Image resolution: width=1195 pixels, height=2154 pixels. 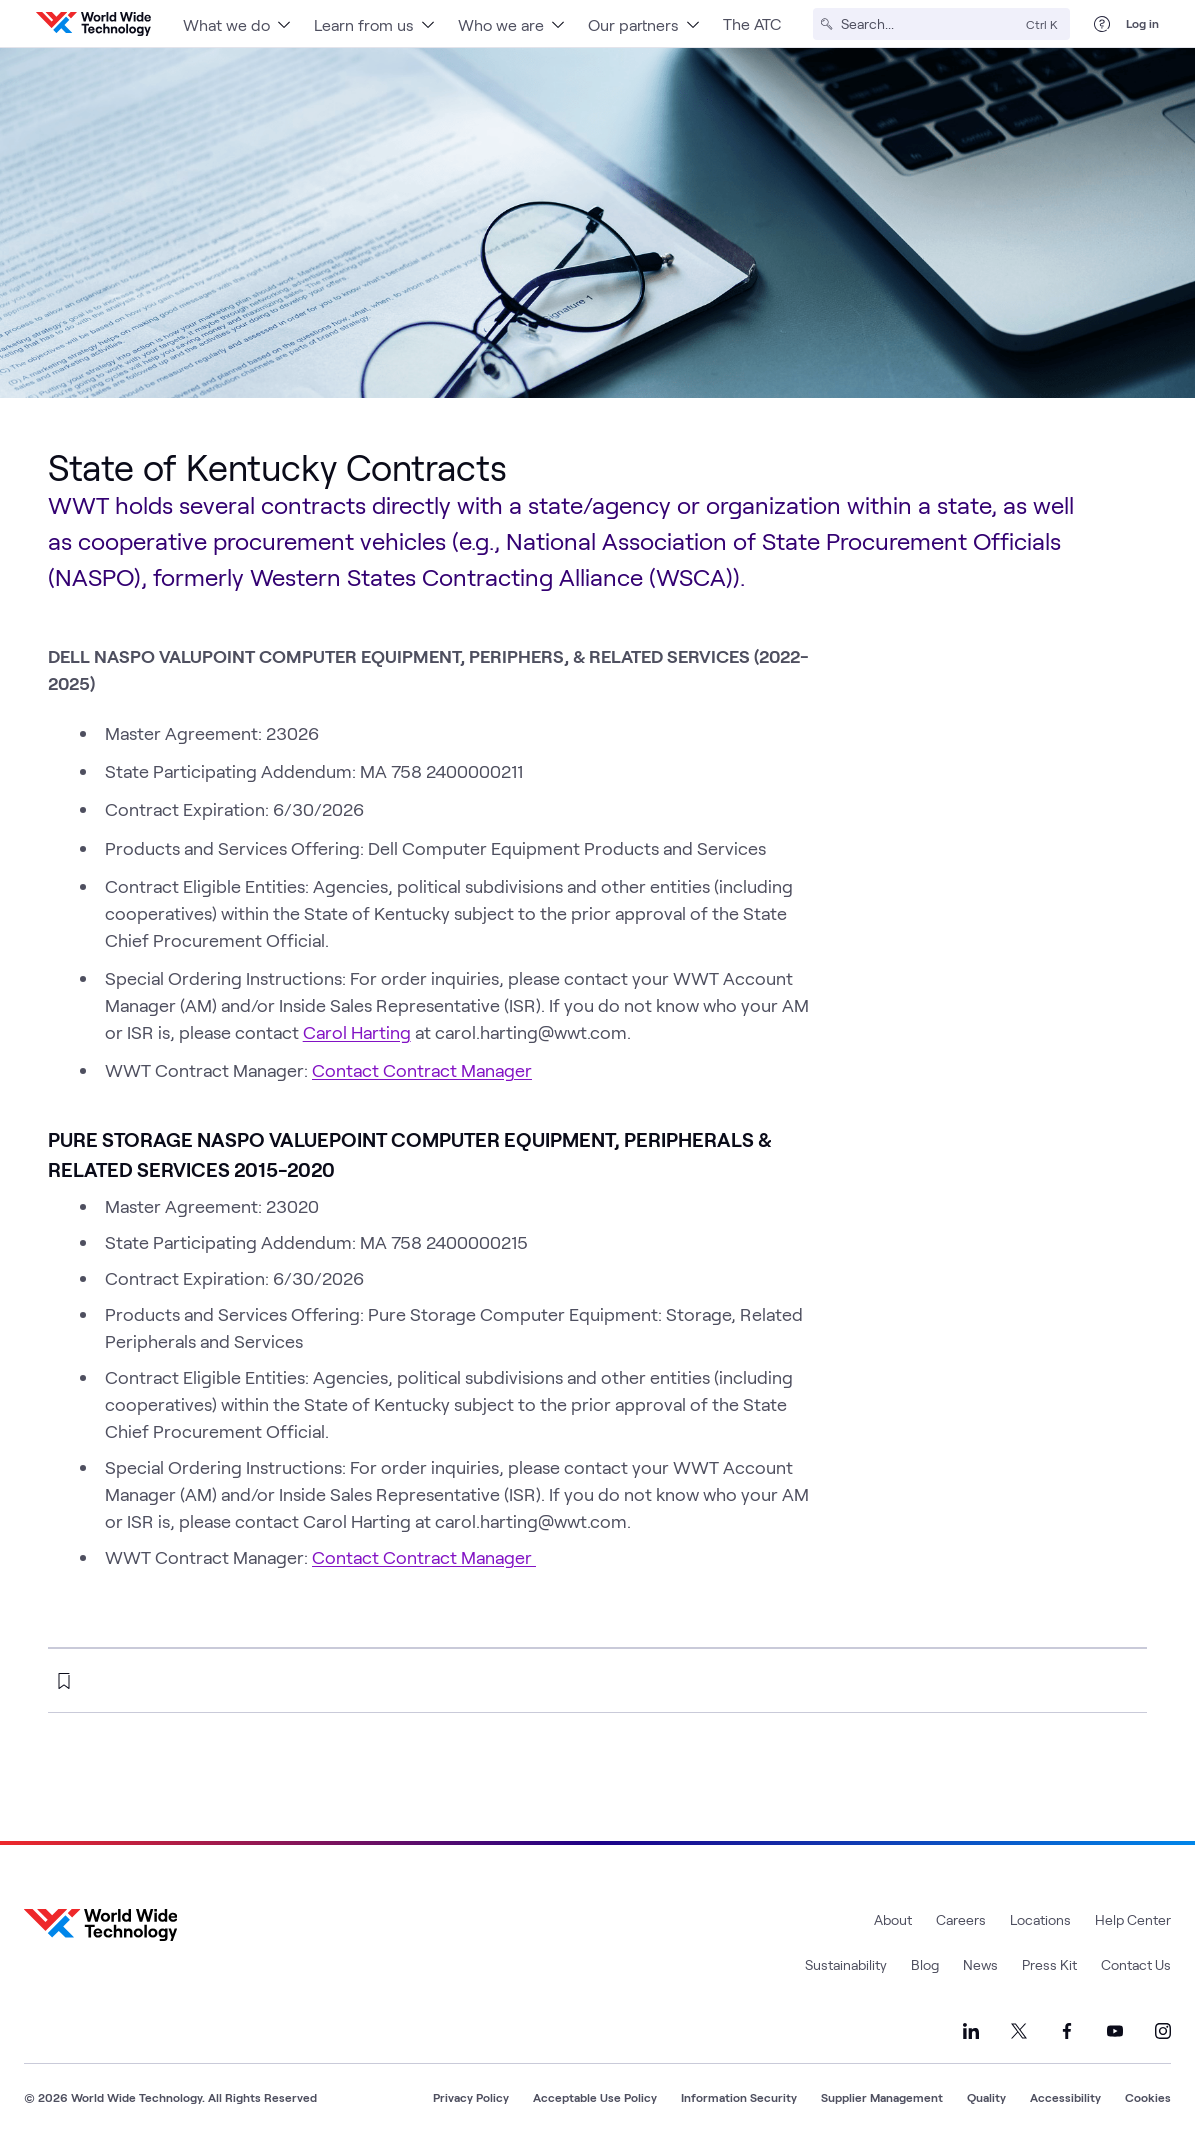 I want to click on Quality, so click(x=986, y=2097).